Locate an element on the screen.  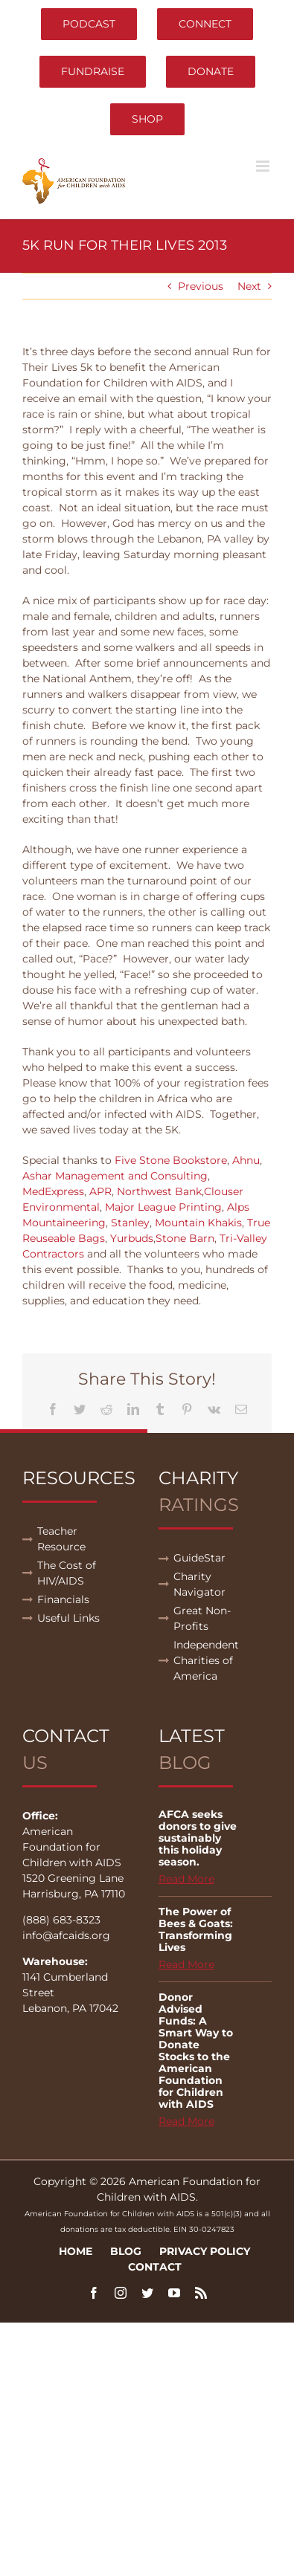
Previous is located at coordinates (200, 286).